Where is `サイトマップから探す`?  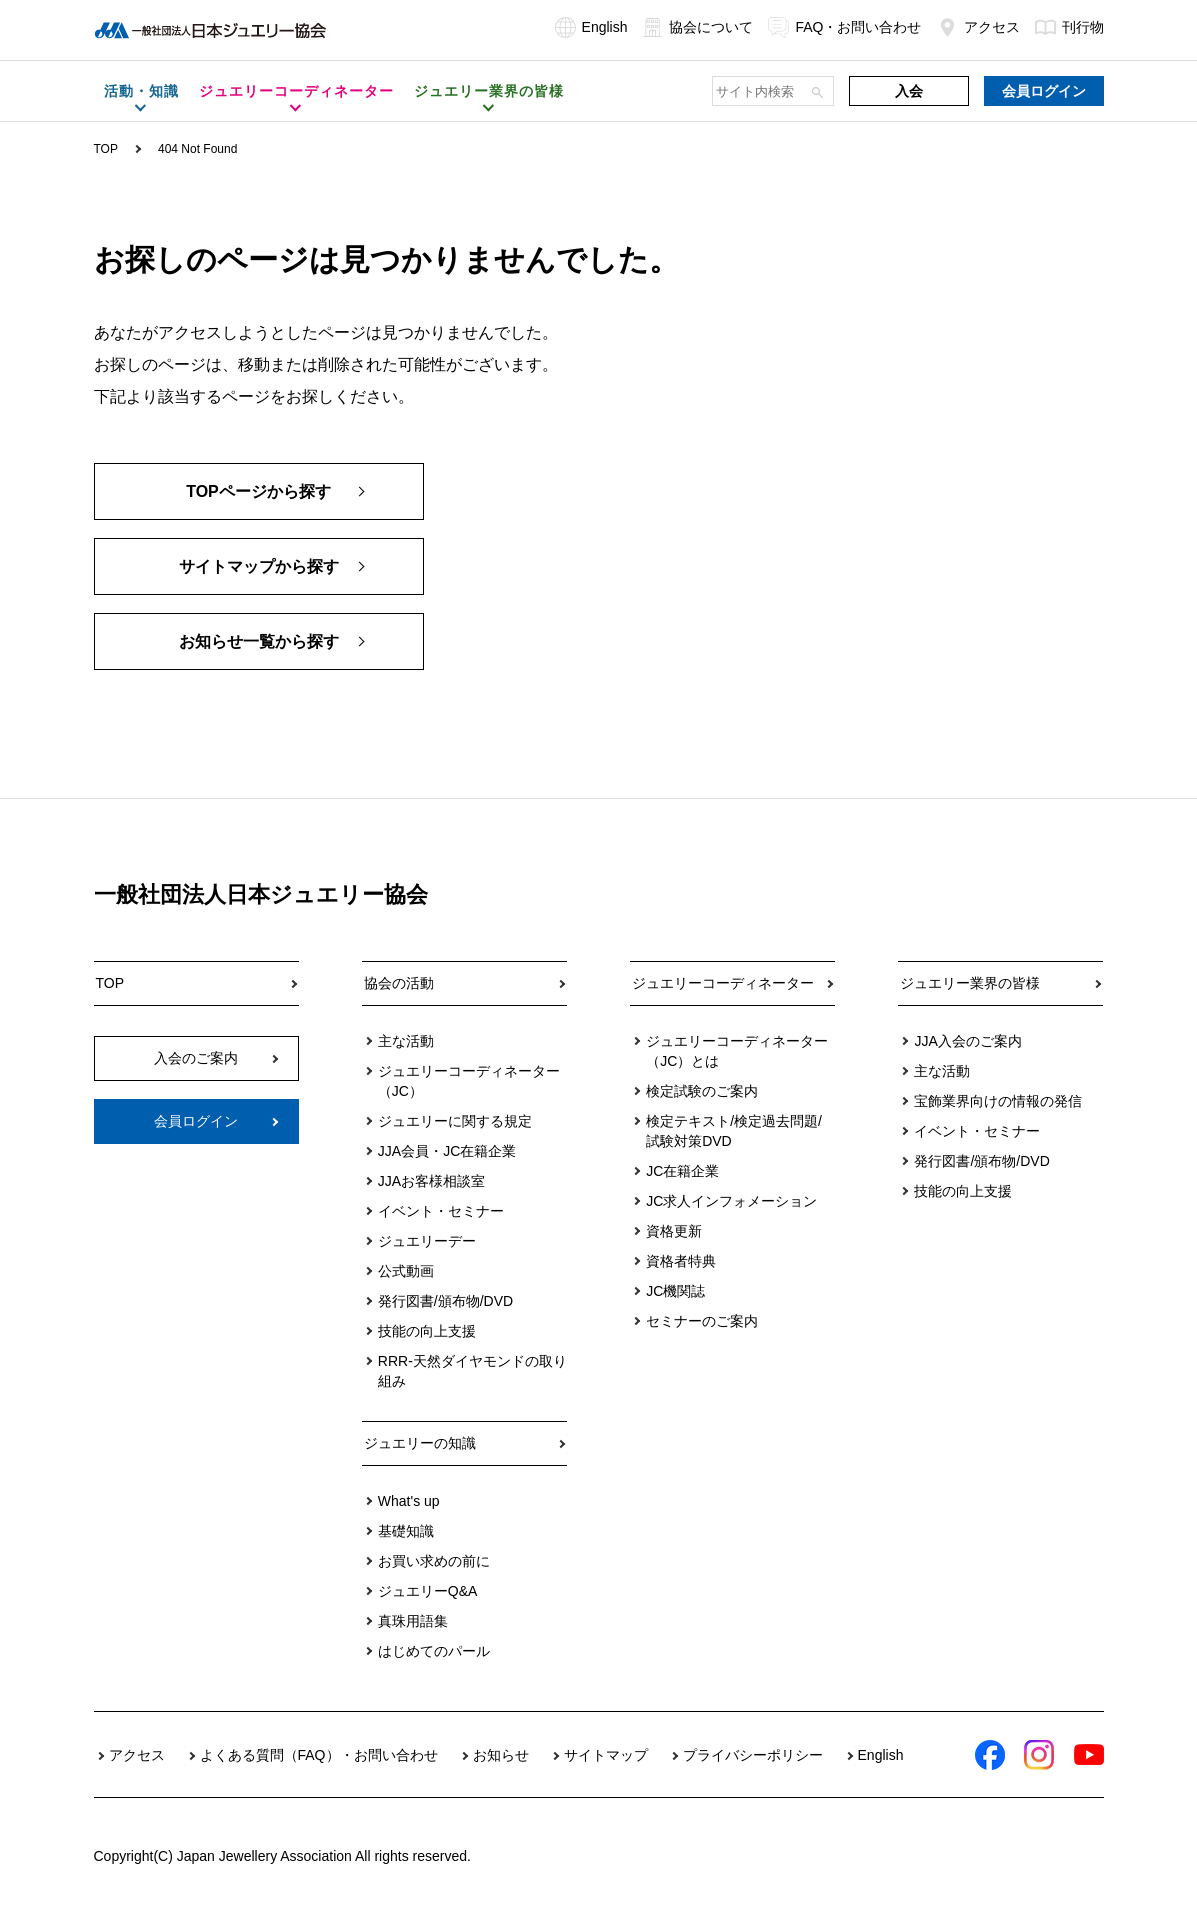
サイトマップから探す is located at coordinates (259, 566).